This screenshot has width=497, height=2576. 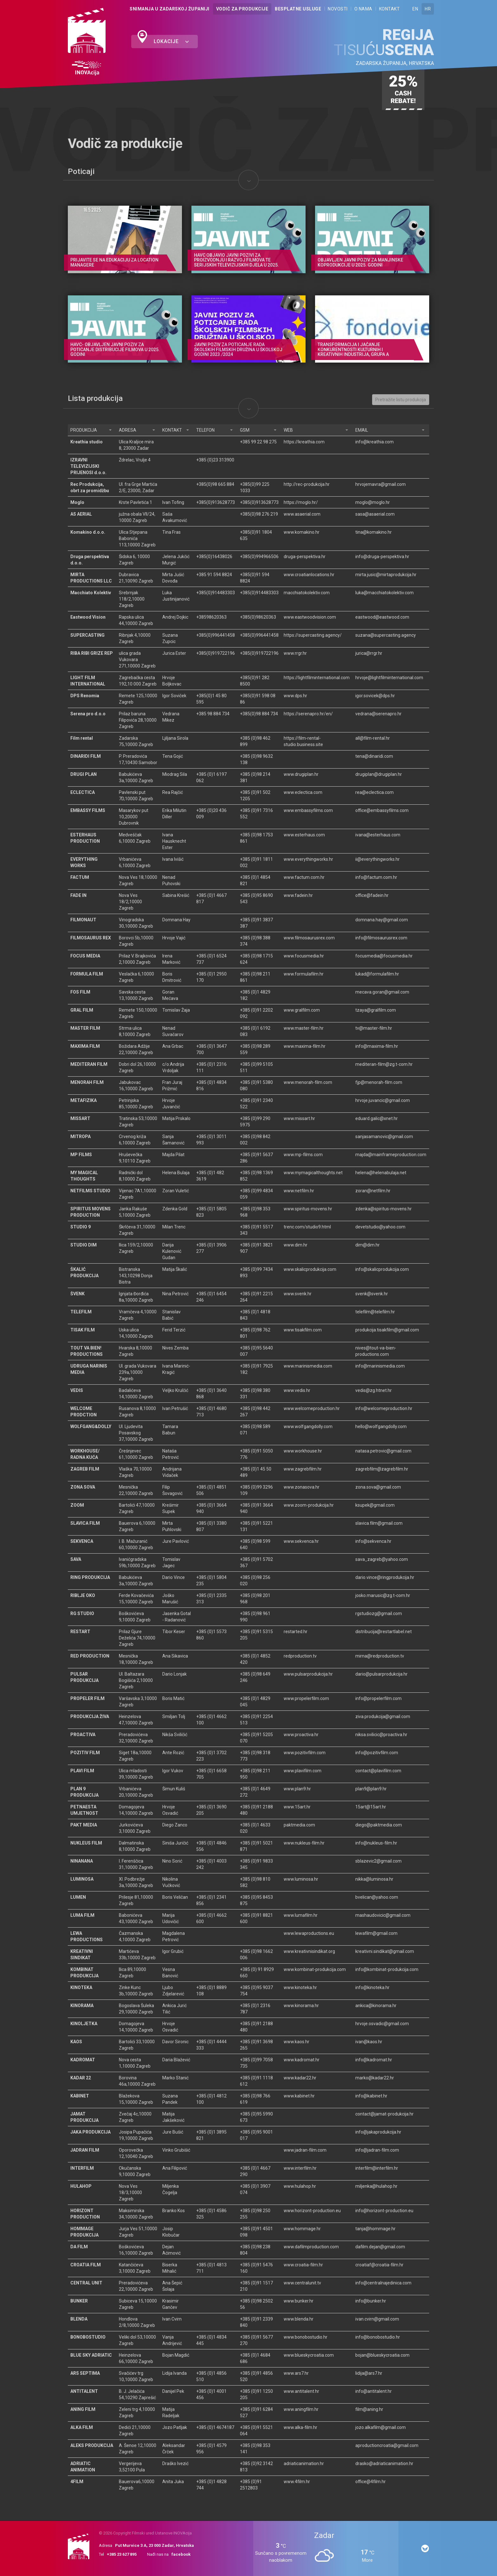 I want to click on RESTART, so click(x=80, y=1631).